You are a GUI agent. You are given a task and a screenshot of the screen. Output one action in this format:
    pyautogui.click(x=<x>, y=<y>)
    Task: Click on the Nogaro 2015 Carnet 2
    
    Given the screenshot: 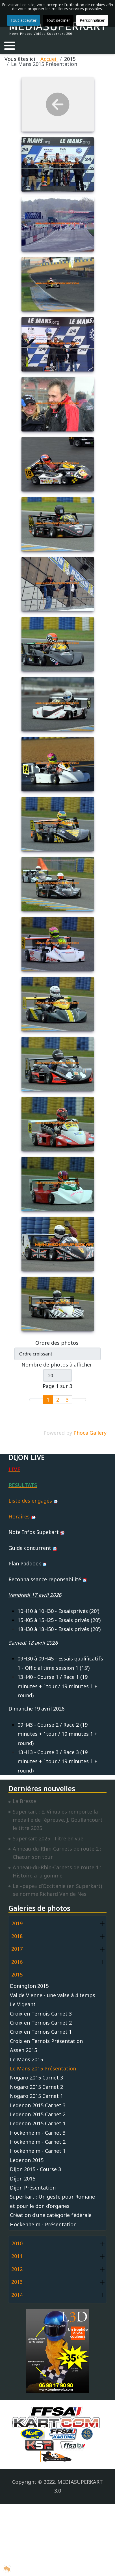 What is the action you would take?
    pyautogui.click(x=36, y=2086)
    